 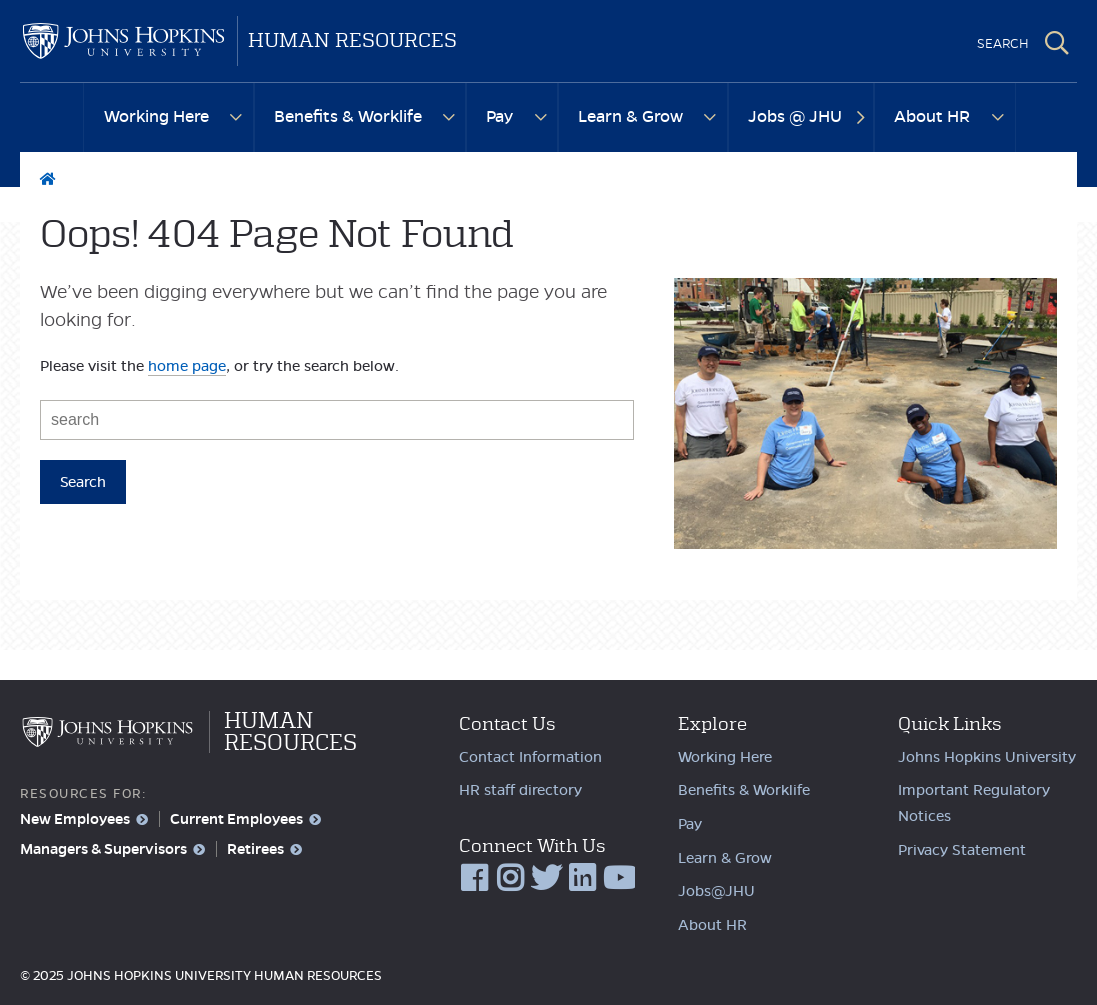 I want to click on Managers & Supervisors, so click(x=103, y=849).